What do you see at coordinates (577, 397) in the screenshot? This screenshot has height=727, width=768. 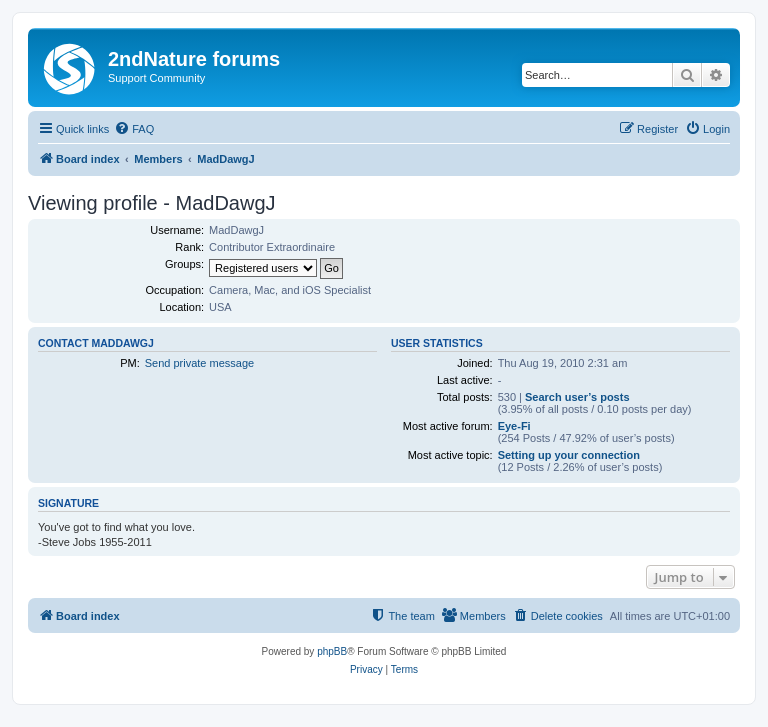 I see `Search user’s posts` at bounding box center [577, 397].